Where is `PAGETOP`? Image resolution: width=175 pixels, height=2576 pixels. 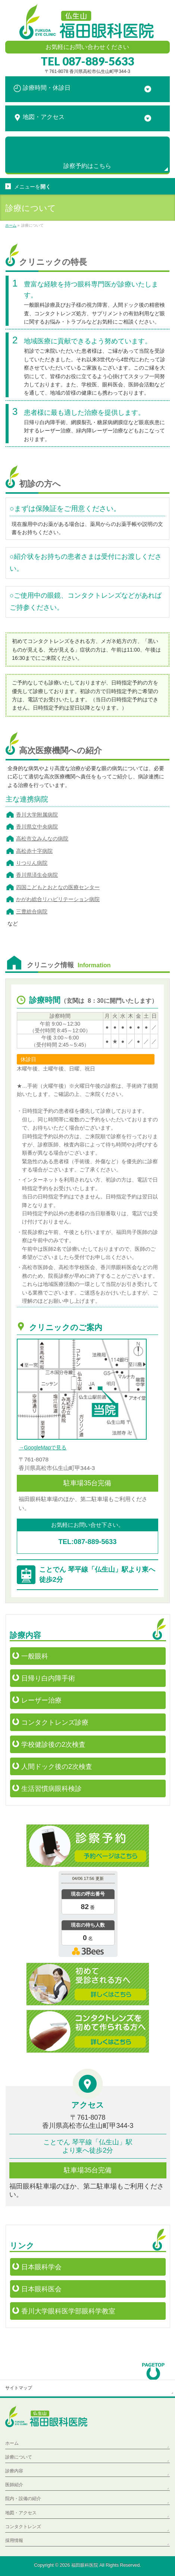
PAGETOP is located at coordinates (153, 2369).